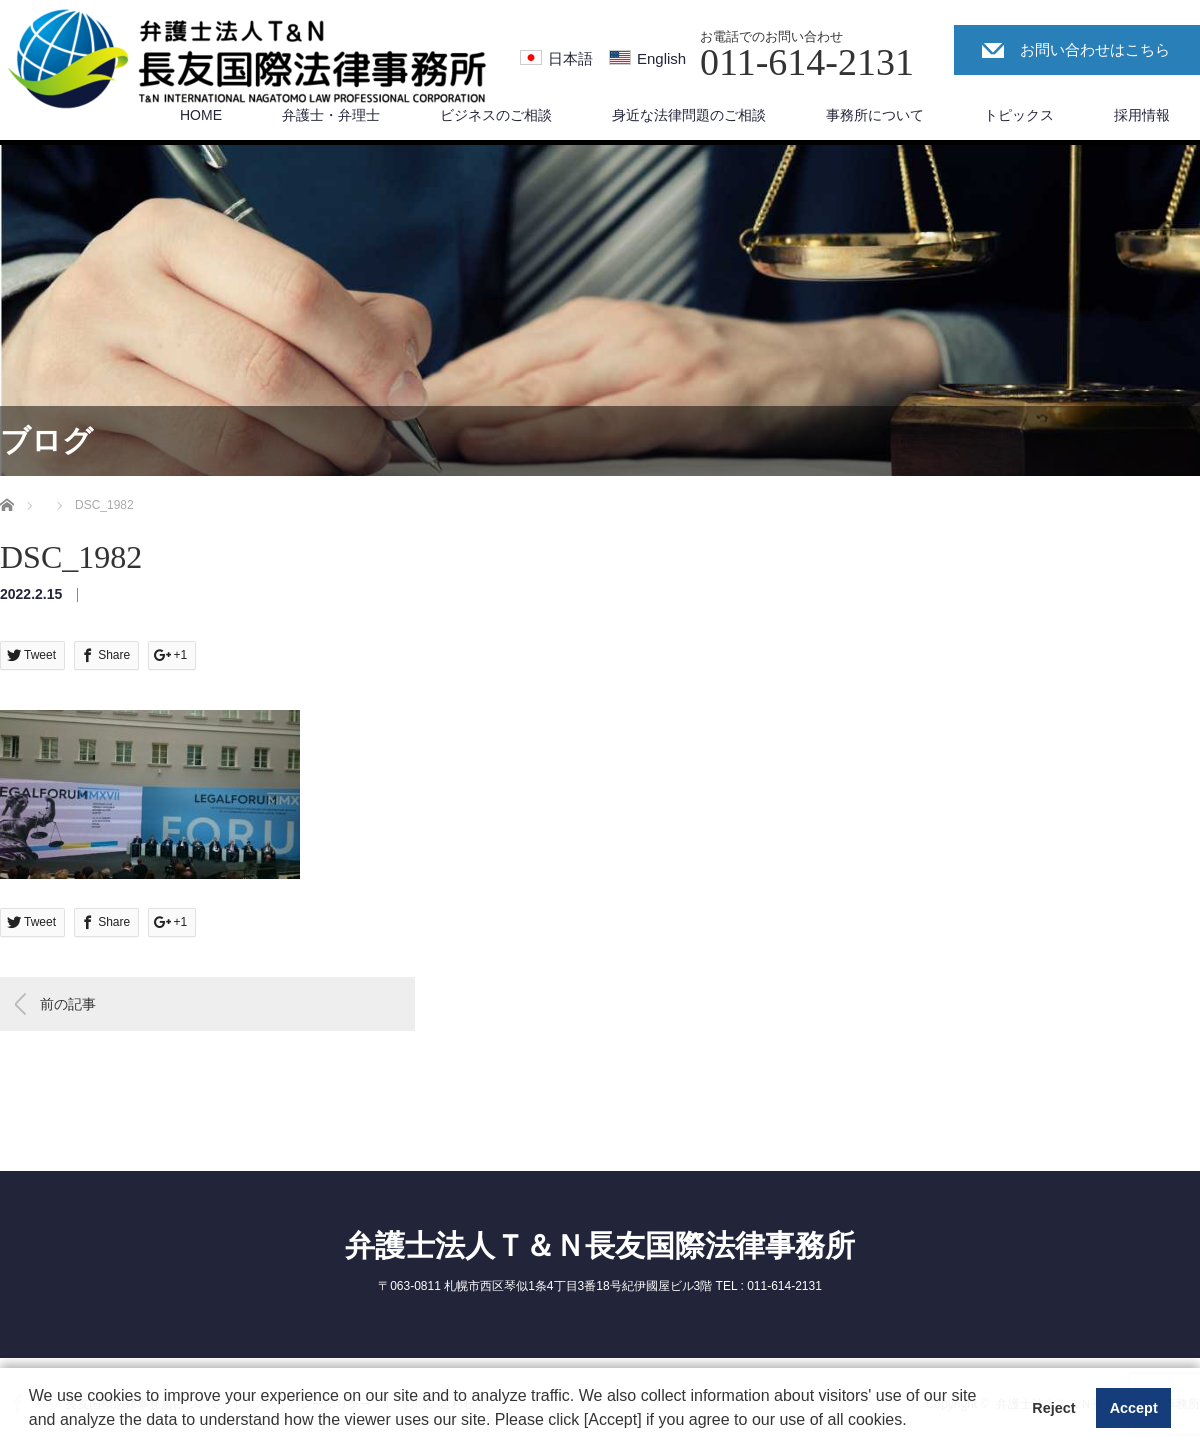 This screenshot has height=1448, width=1200. Describe the element at coordinates (496, 115) in the screenshot. I see `ビジネスのご相談` at that location.